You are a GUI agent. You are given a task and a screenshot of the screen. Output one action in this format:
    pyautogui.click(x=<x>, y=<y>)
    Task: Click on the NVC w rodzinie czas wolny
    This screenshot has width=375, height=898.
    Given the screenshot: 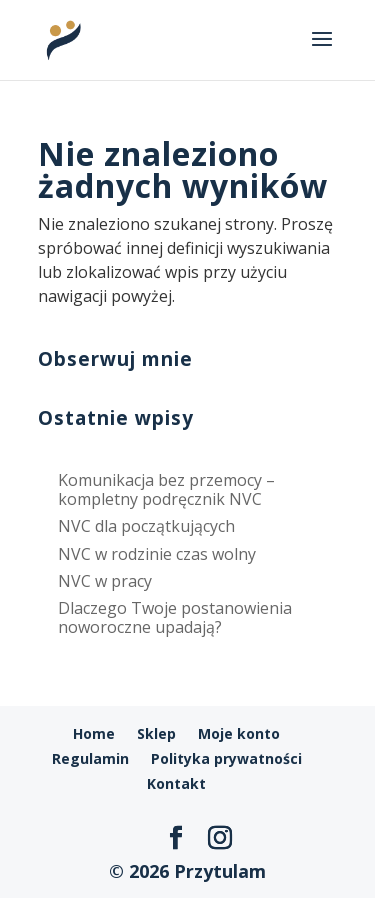 What is the action you would take?
    pyautogui.click(x=157, y=554)
    